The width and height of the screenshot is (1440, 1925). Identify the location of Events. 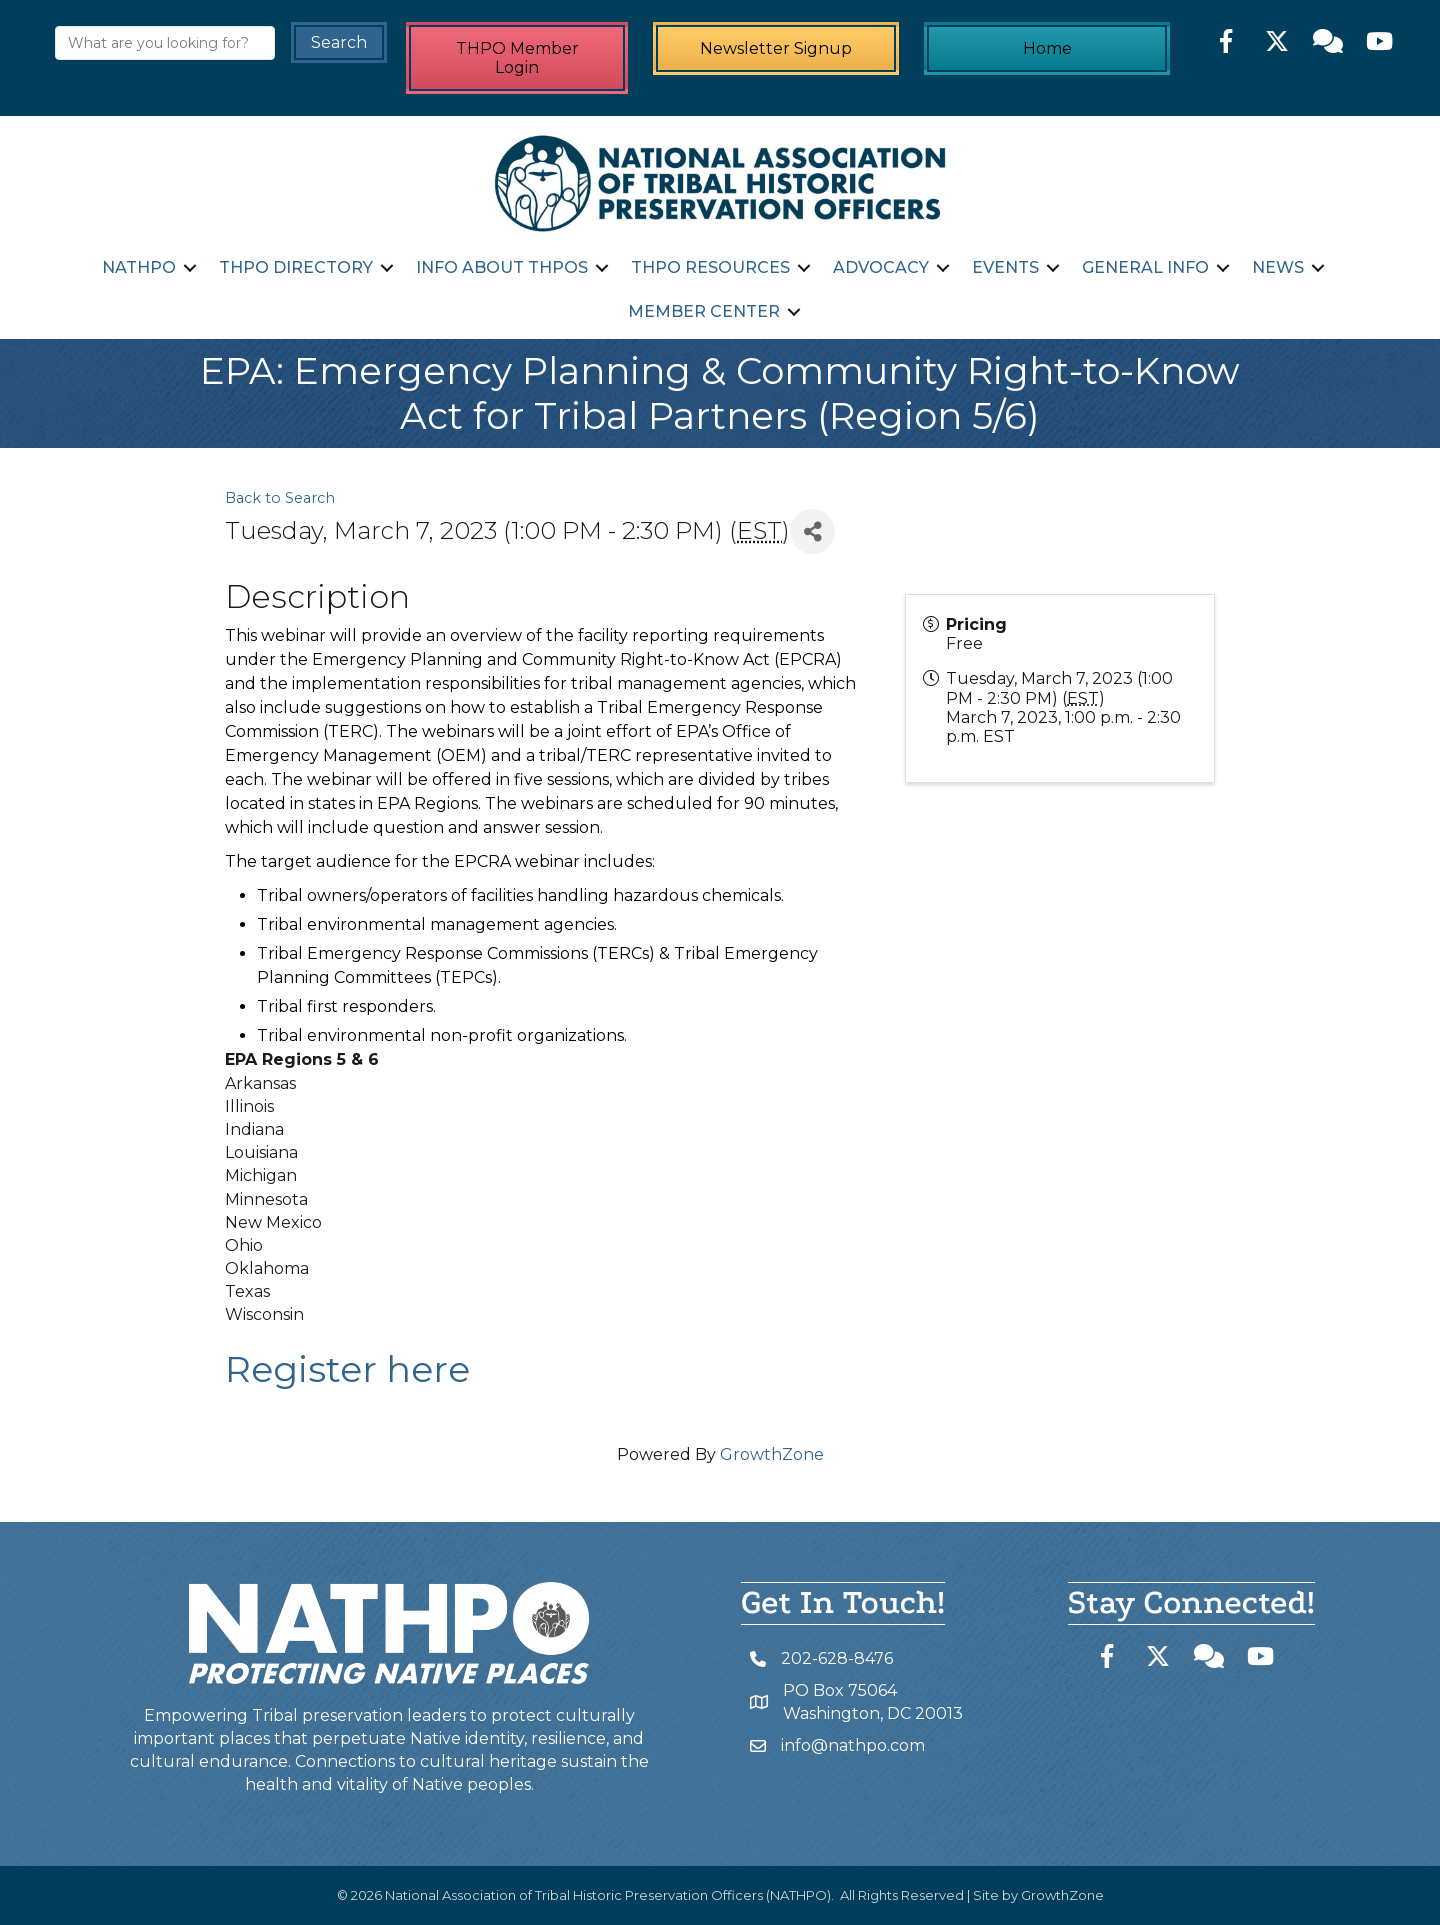
(1005, 267).